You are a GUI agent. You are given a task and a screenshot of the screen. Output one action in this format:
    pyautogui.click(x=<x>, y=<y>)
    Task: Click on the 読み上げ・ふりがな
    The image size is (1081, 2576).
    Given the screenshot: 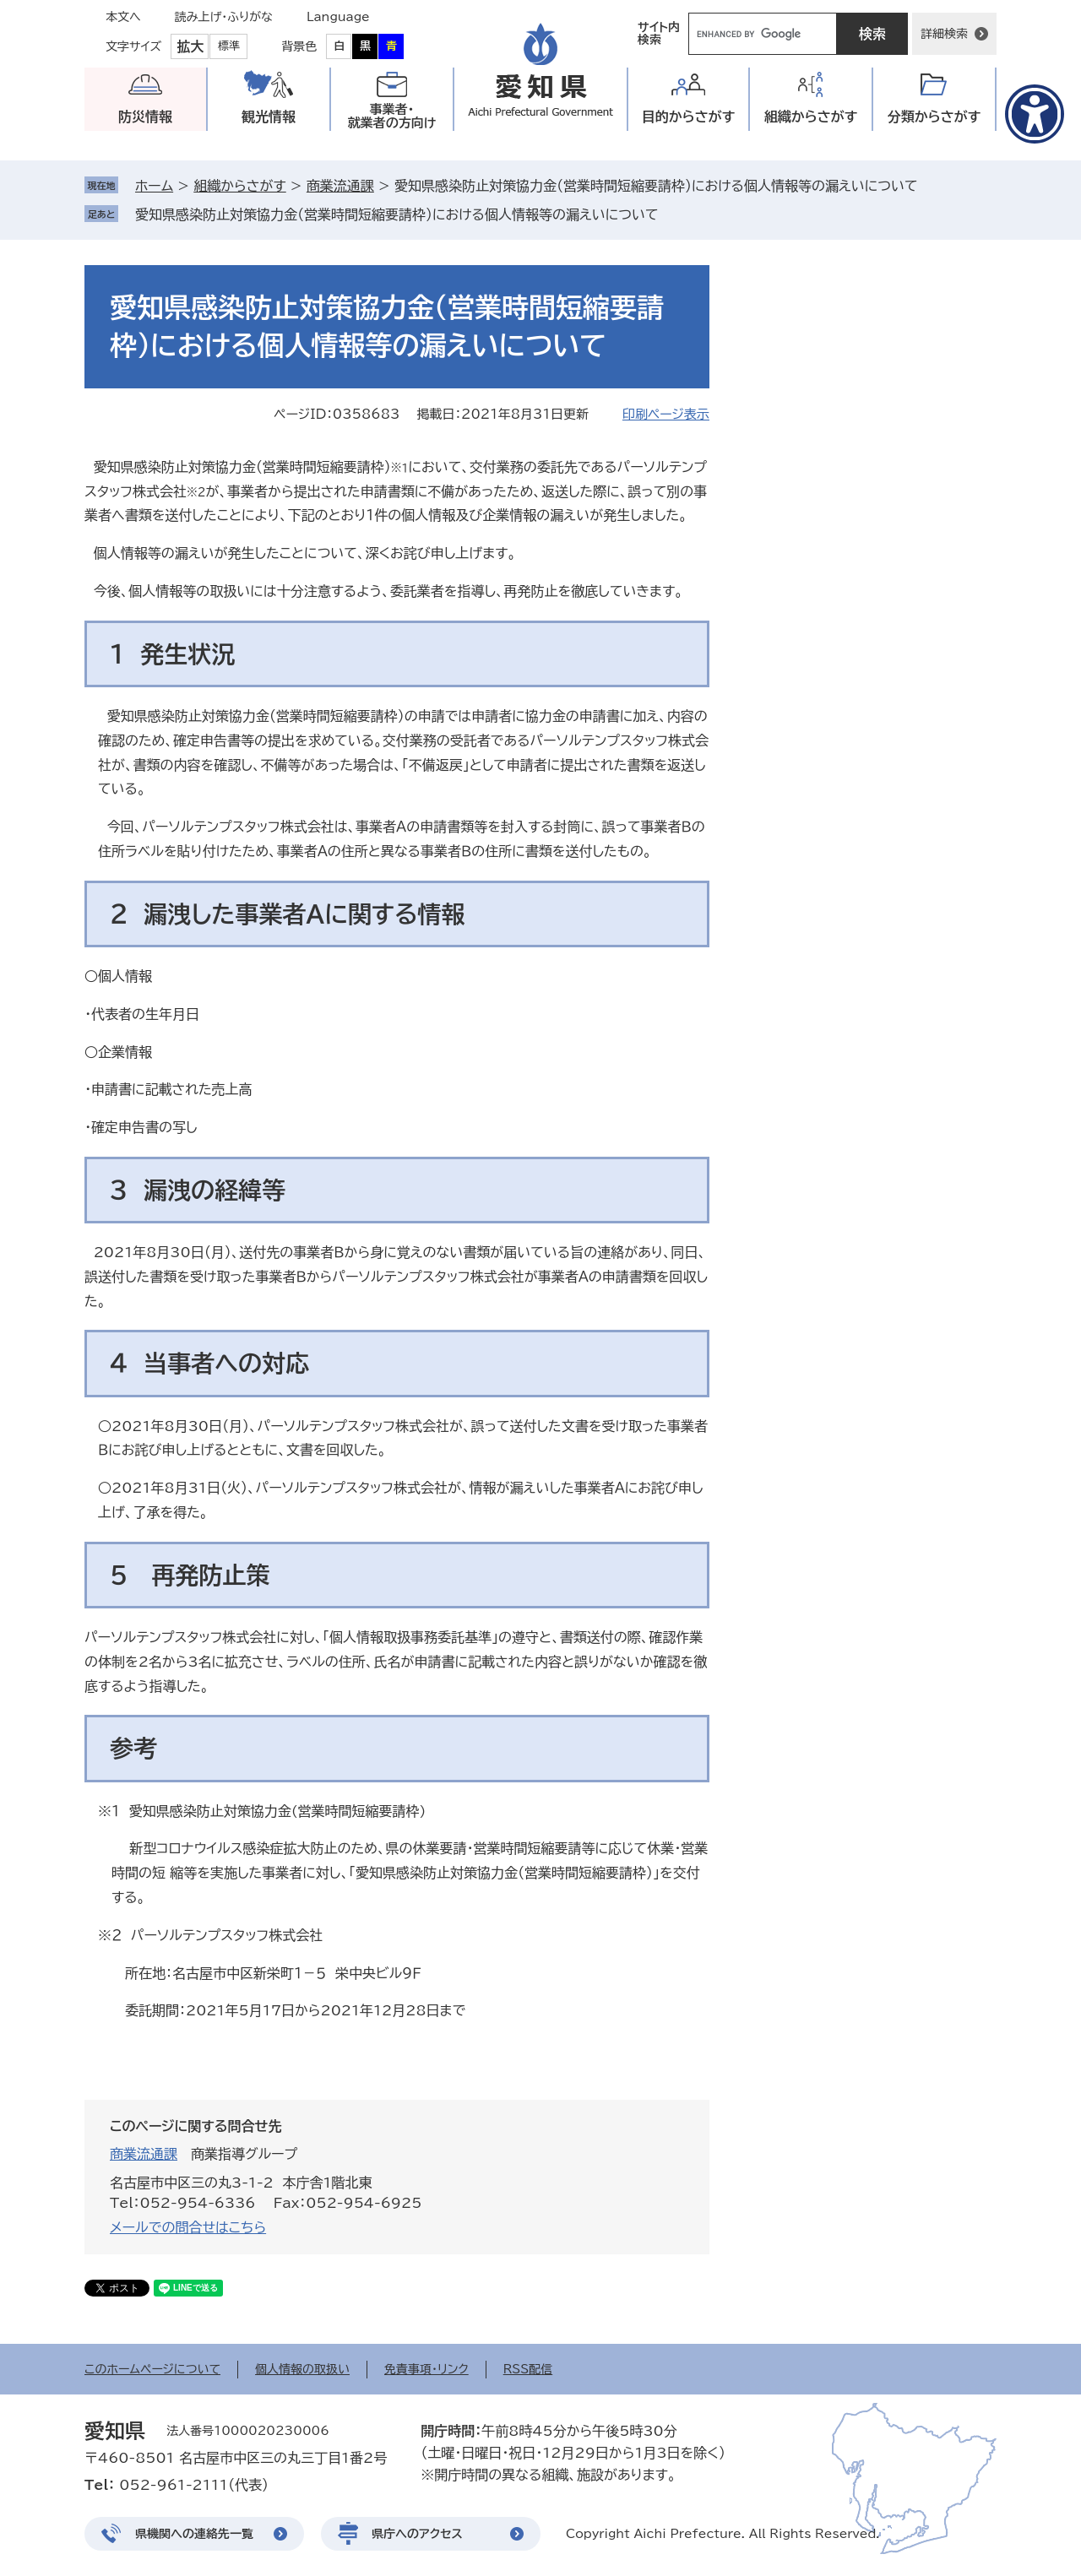 What is the action you would take?
    pyautogui.click(x=224, y=17)
    